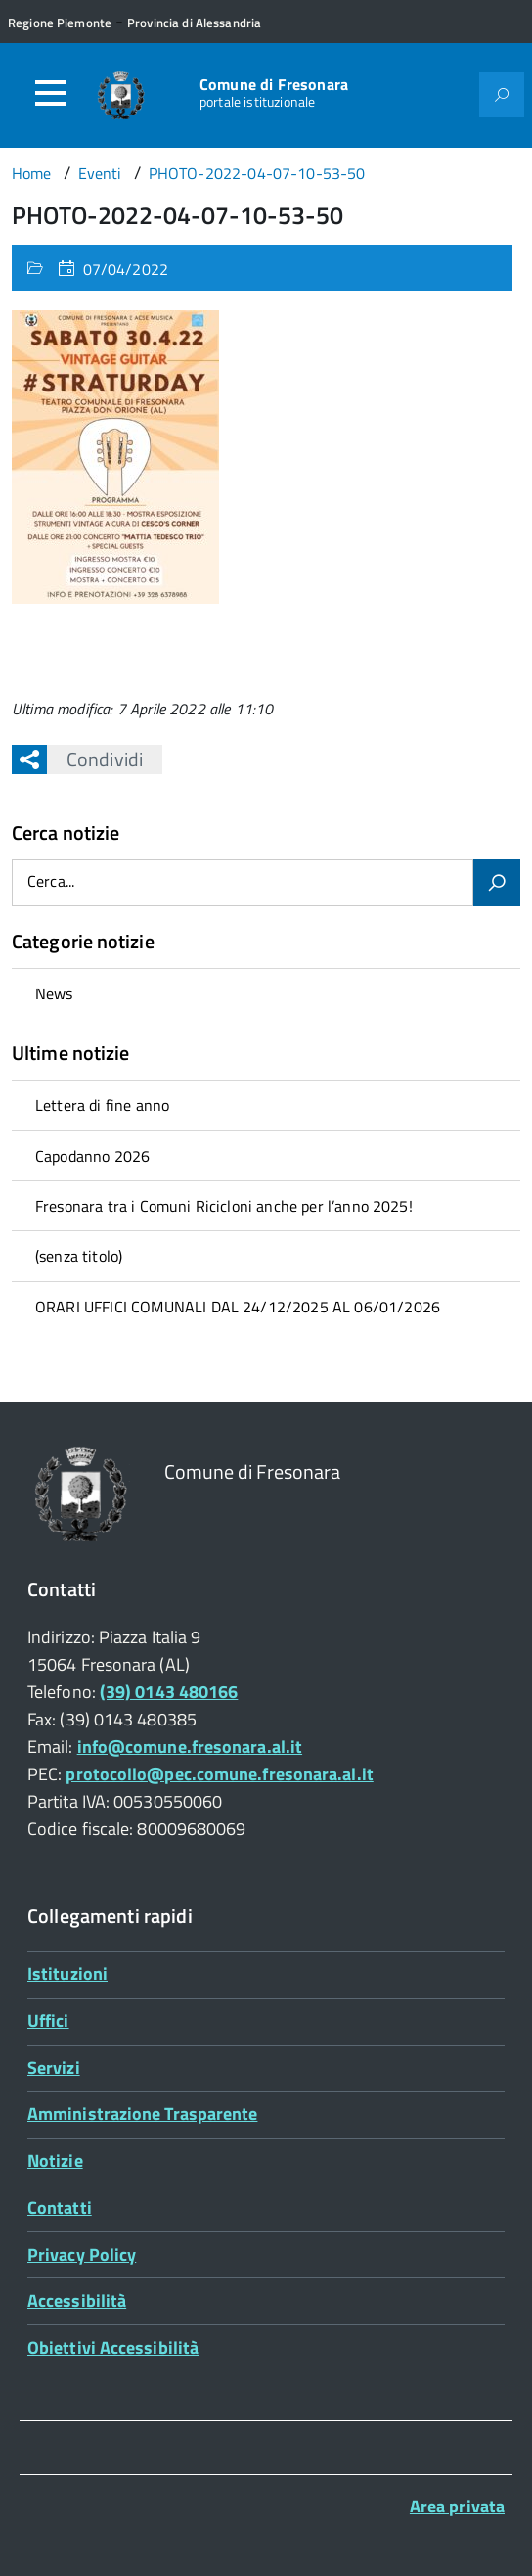 The image size is (532, 2576). I want to click on Fresonara tra i Comuni Ricicloni anche per l’anno 2025!, so click(224, 1206).